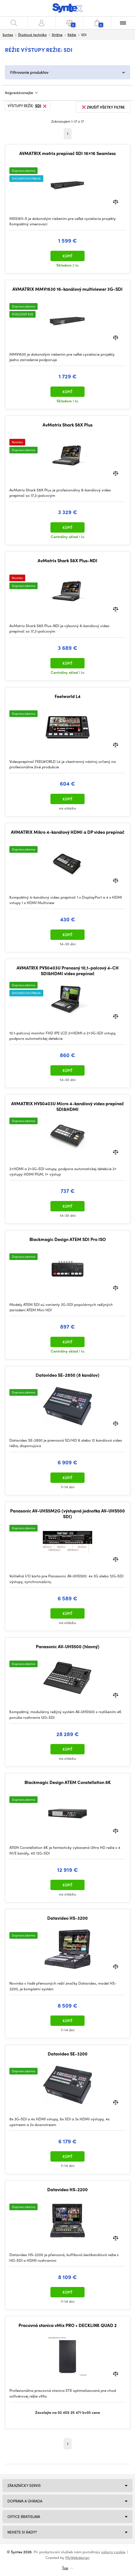  Describe the element at coordinates (72, 34) in the screenshot. I see `Réžie` at that location.